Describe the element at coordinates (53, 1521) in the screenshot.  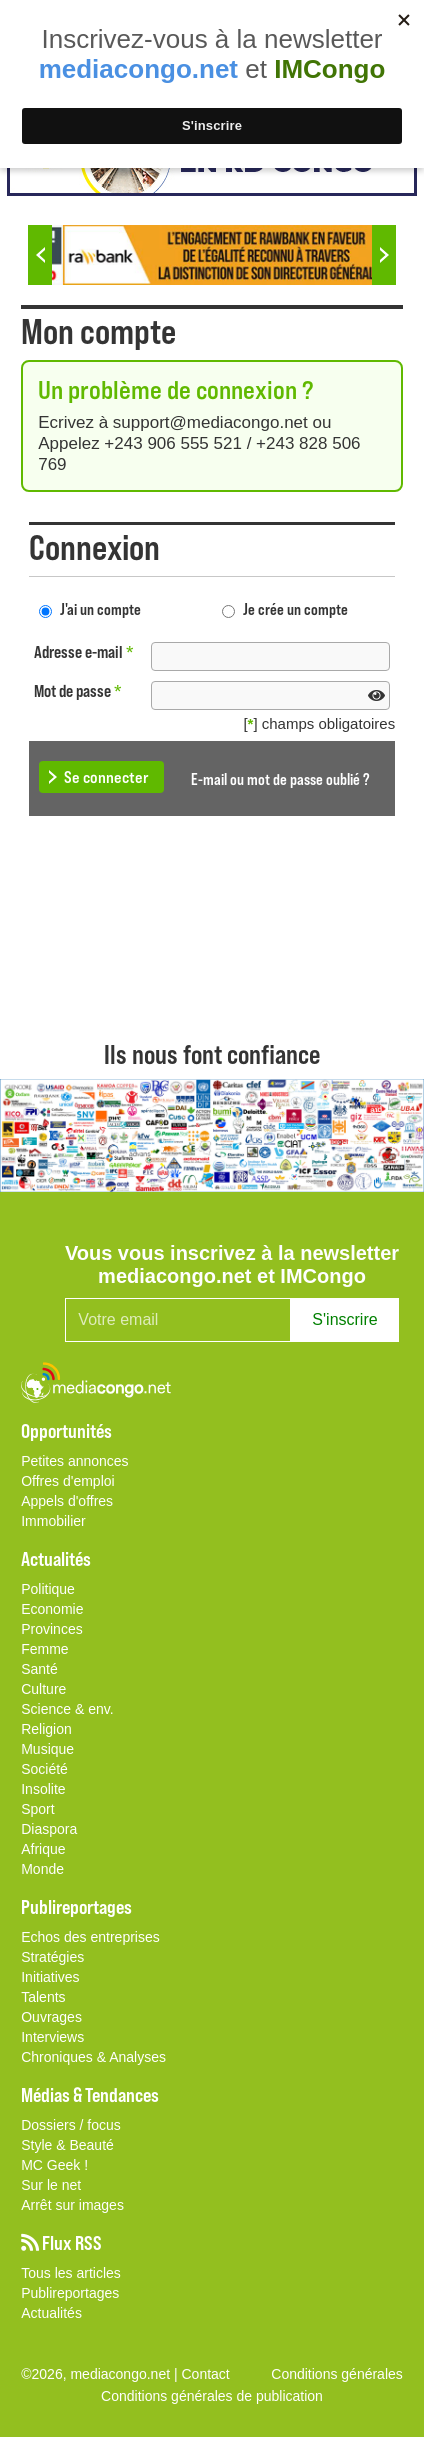
I see `Immobilier` at that location.